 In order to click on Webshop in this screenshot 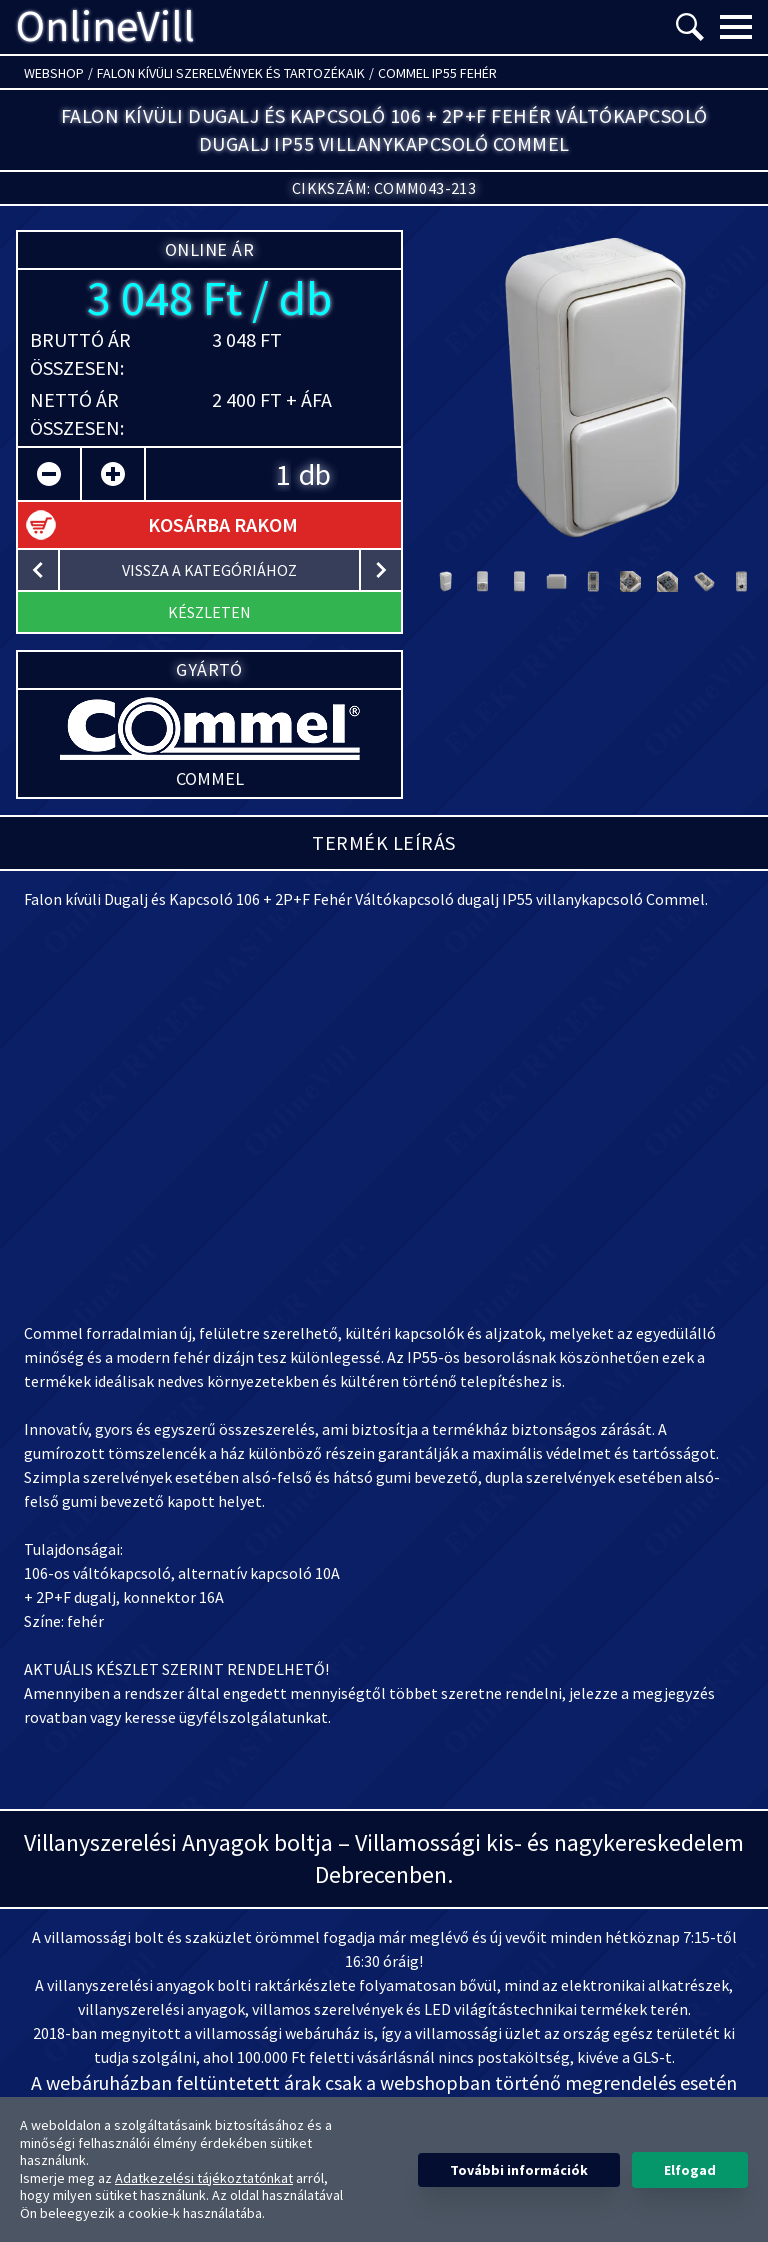, I will do `click(54, 73)`.